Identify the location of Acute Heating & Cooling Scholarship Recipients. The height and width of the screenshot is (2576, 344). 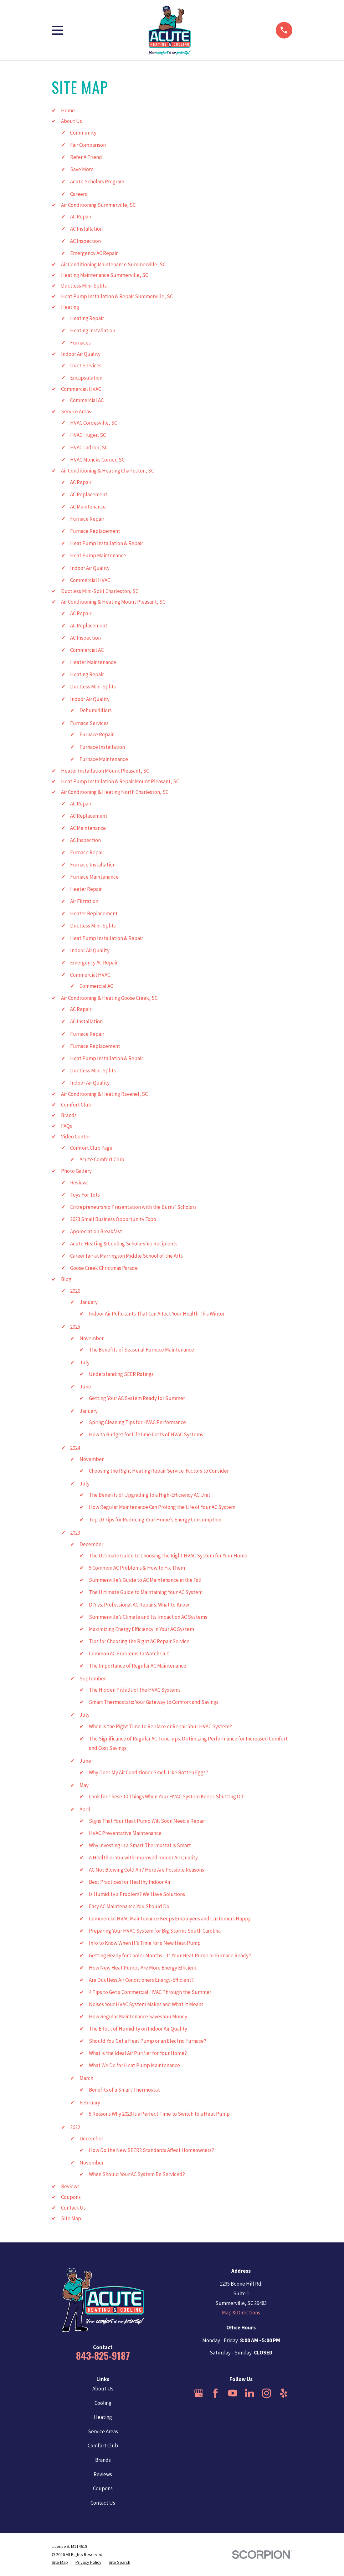
(123, 1243).